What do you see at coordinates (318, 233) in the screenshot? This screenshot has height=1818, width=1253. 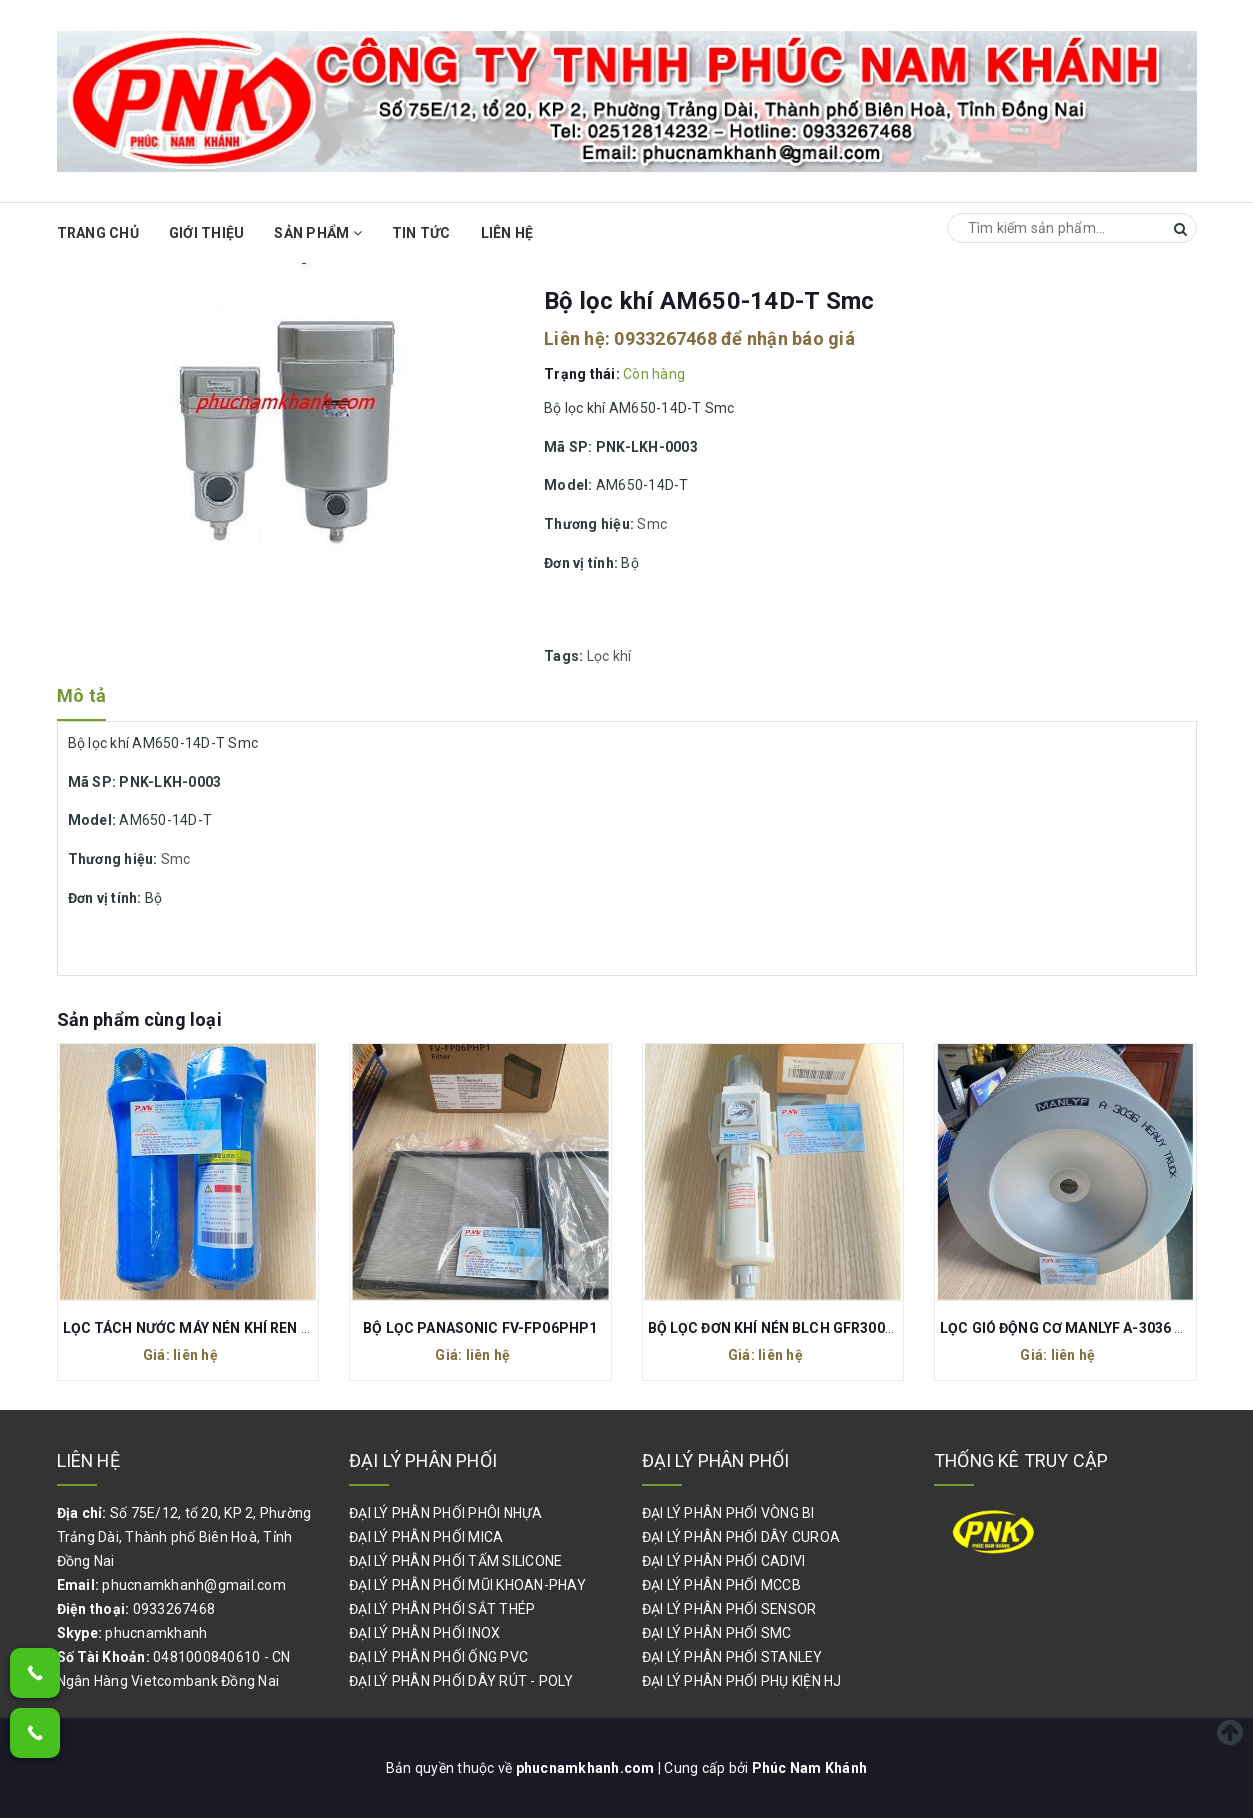 I see `Sản phẩm` at bounding box center [318, 233].